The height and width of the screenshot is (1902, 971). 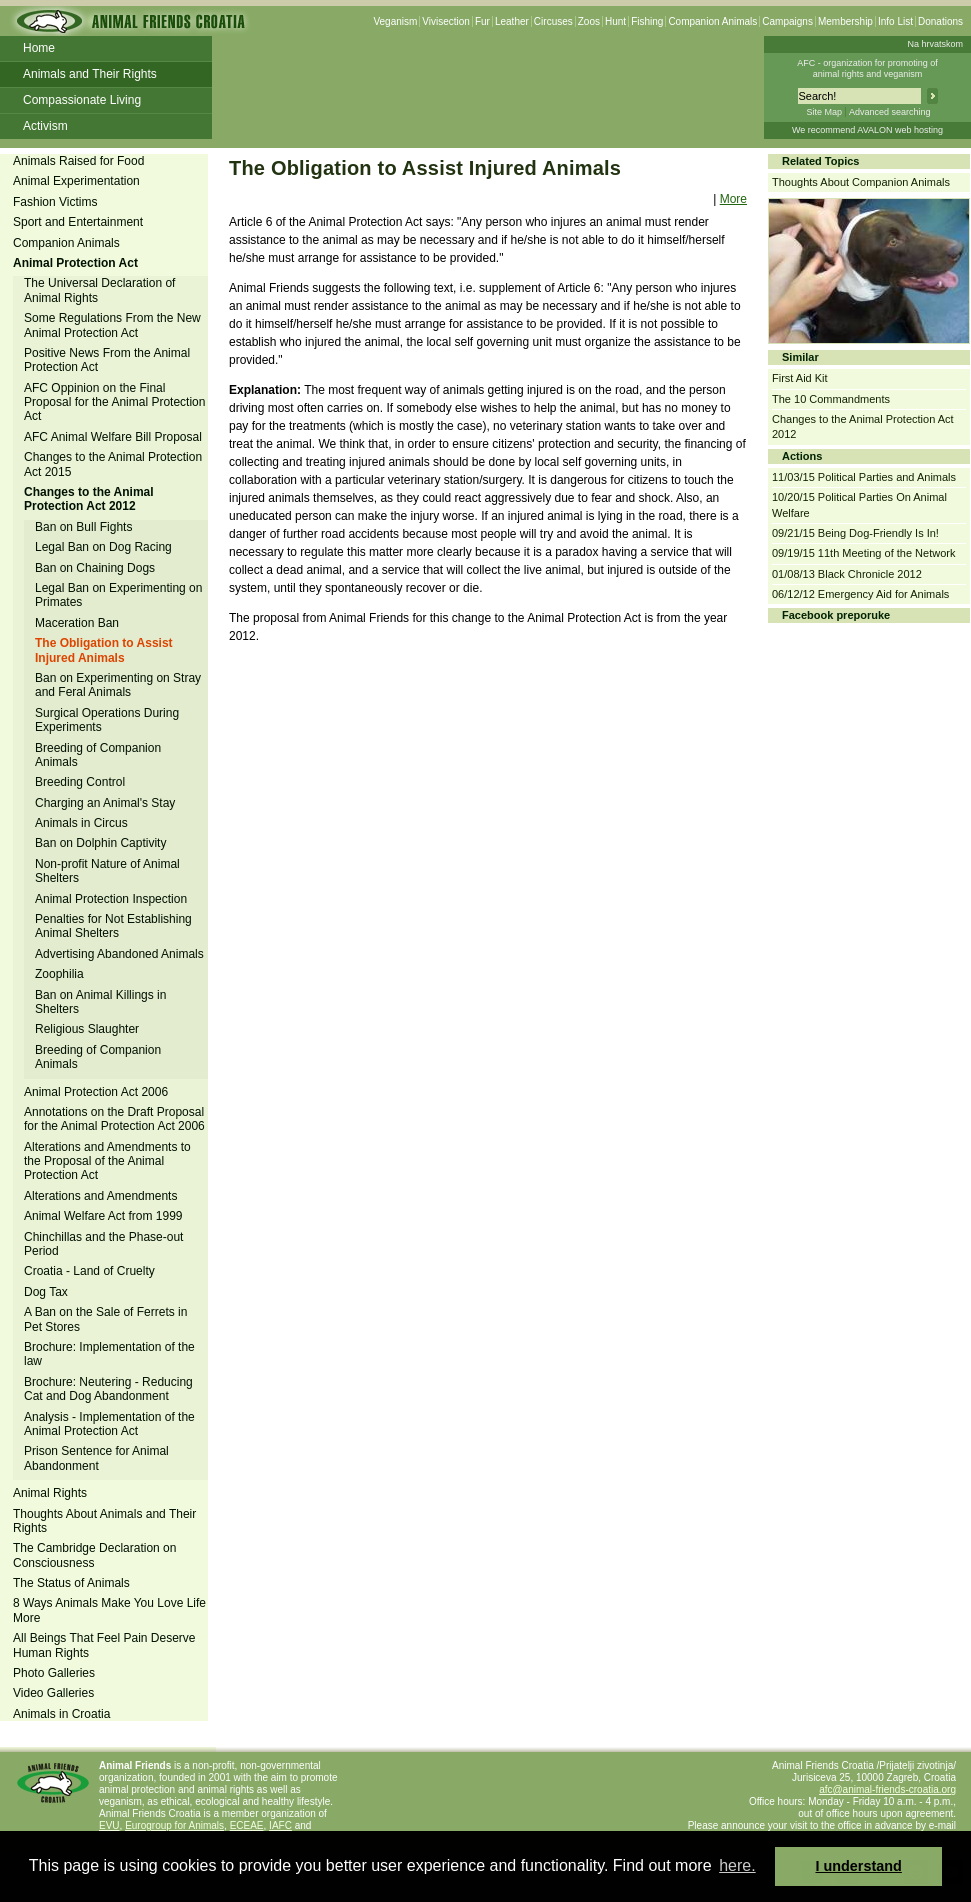 What do you see at coordinates (446, 21) in the screenshot?
I see `Vivisection` at bounding box center [446, 21].